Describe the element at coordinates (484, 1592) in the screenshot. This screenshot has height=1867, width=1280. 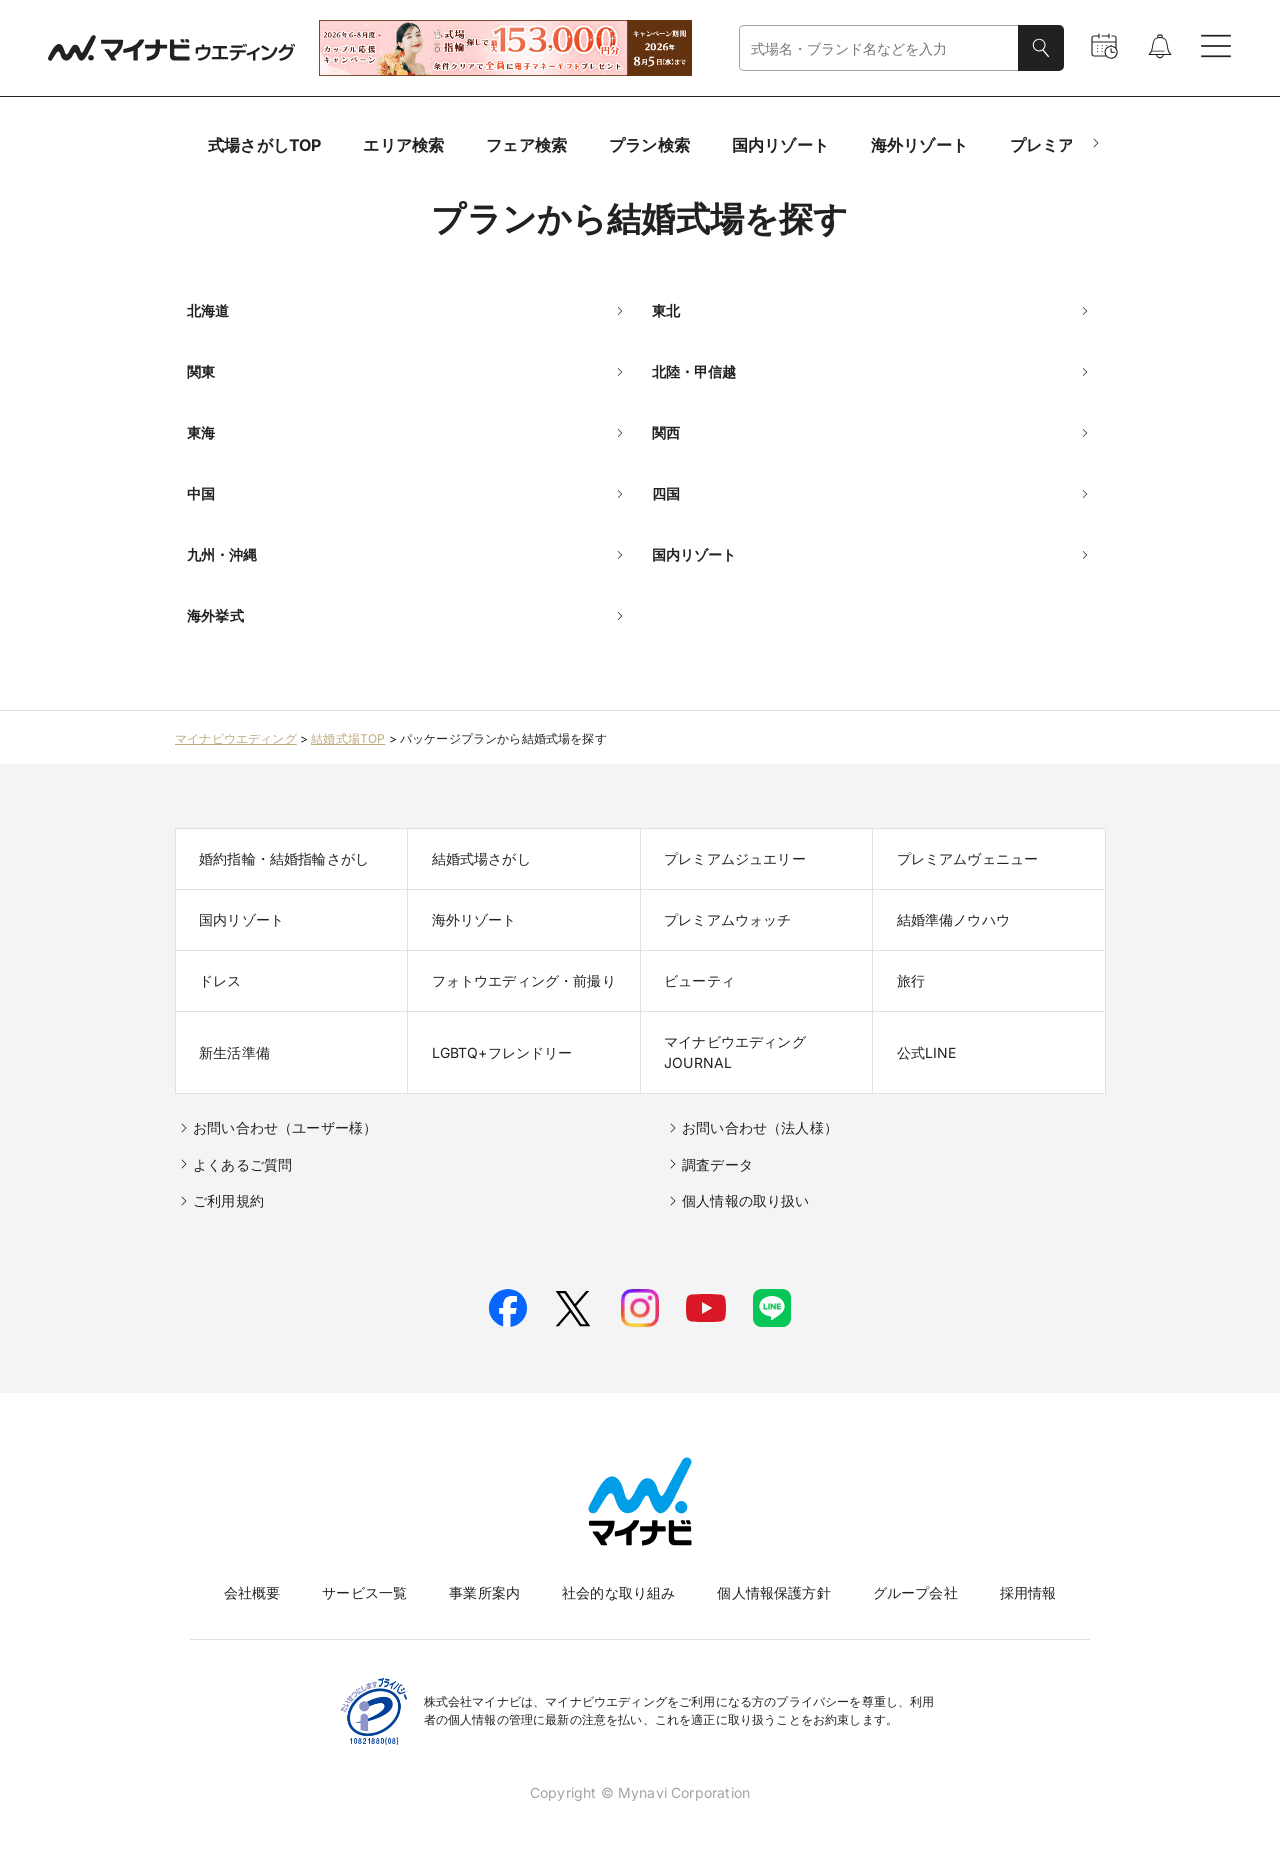
I see `事業所案内` at that location.